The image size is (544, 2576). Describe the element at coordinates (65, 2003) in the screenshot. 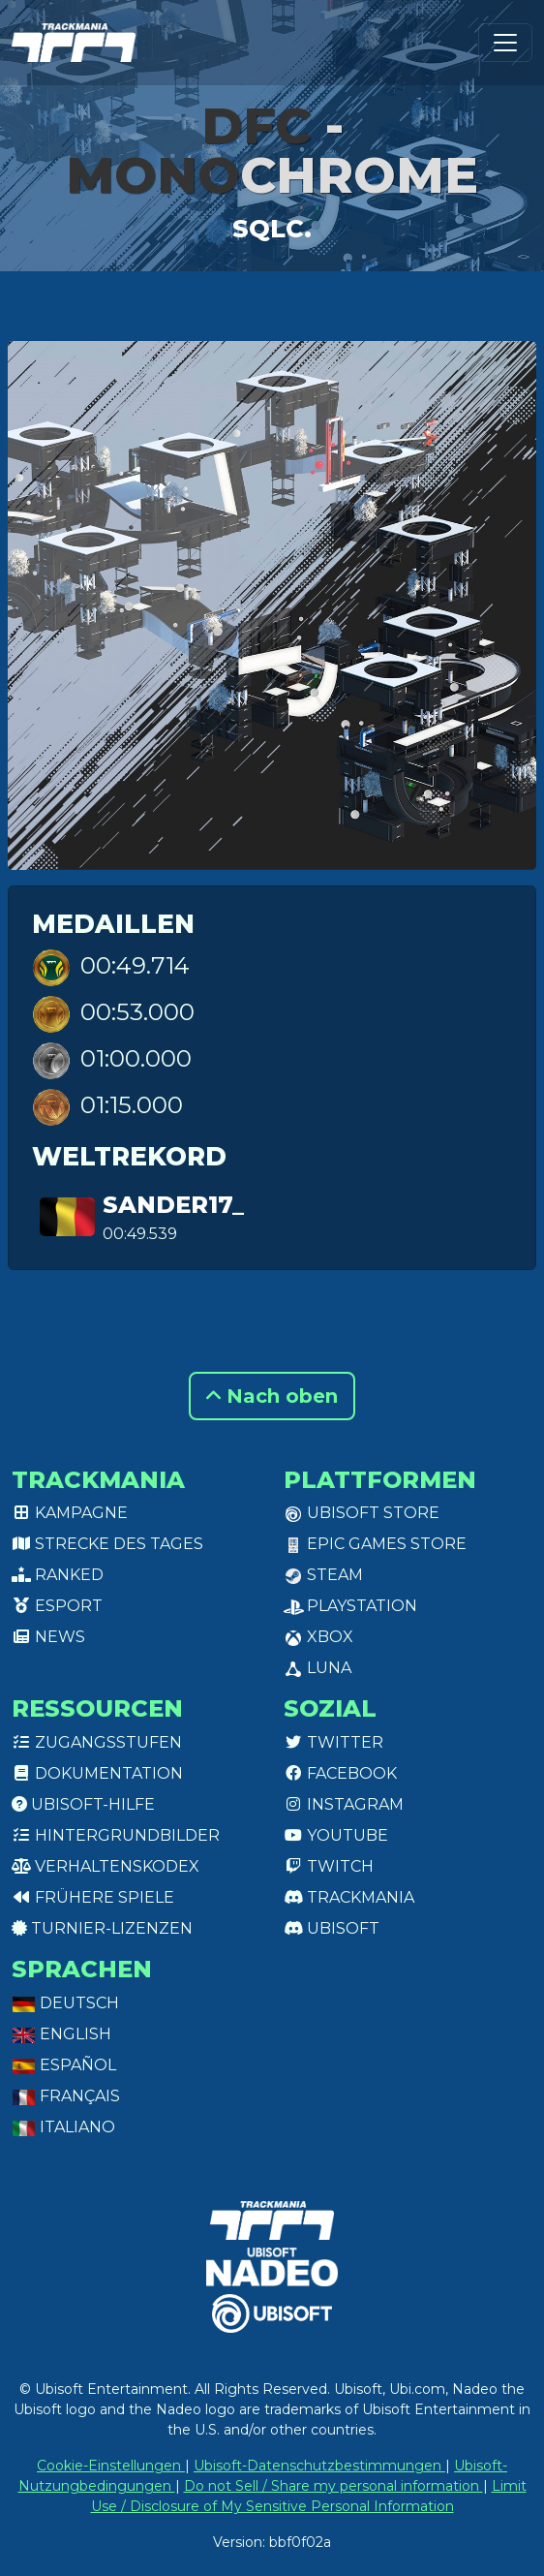

I see `Deutsch` at that location.